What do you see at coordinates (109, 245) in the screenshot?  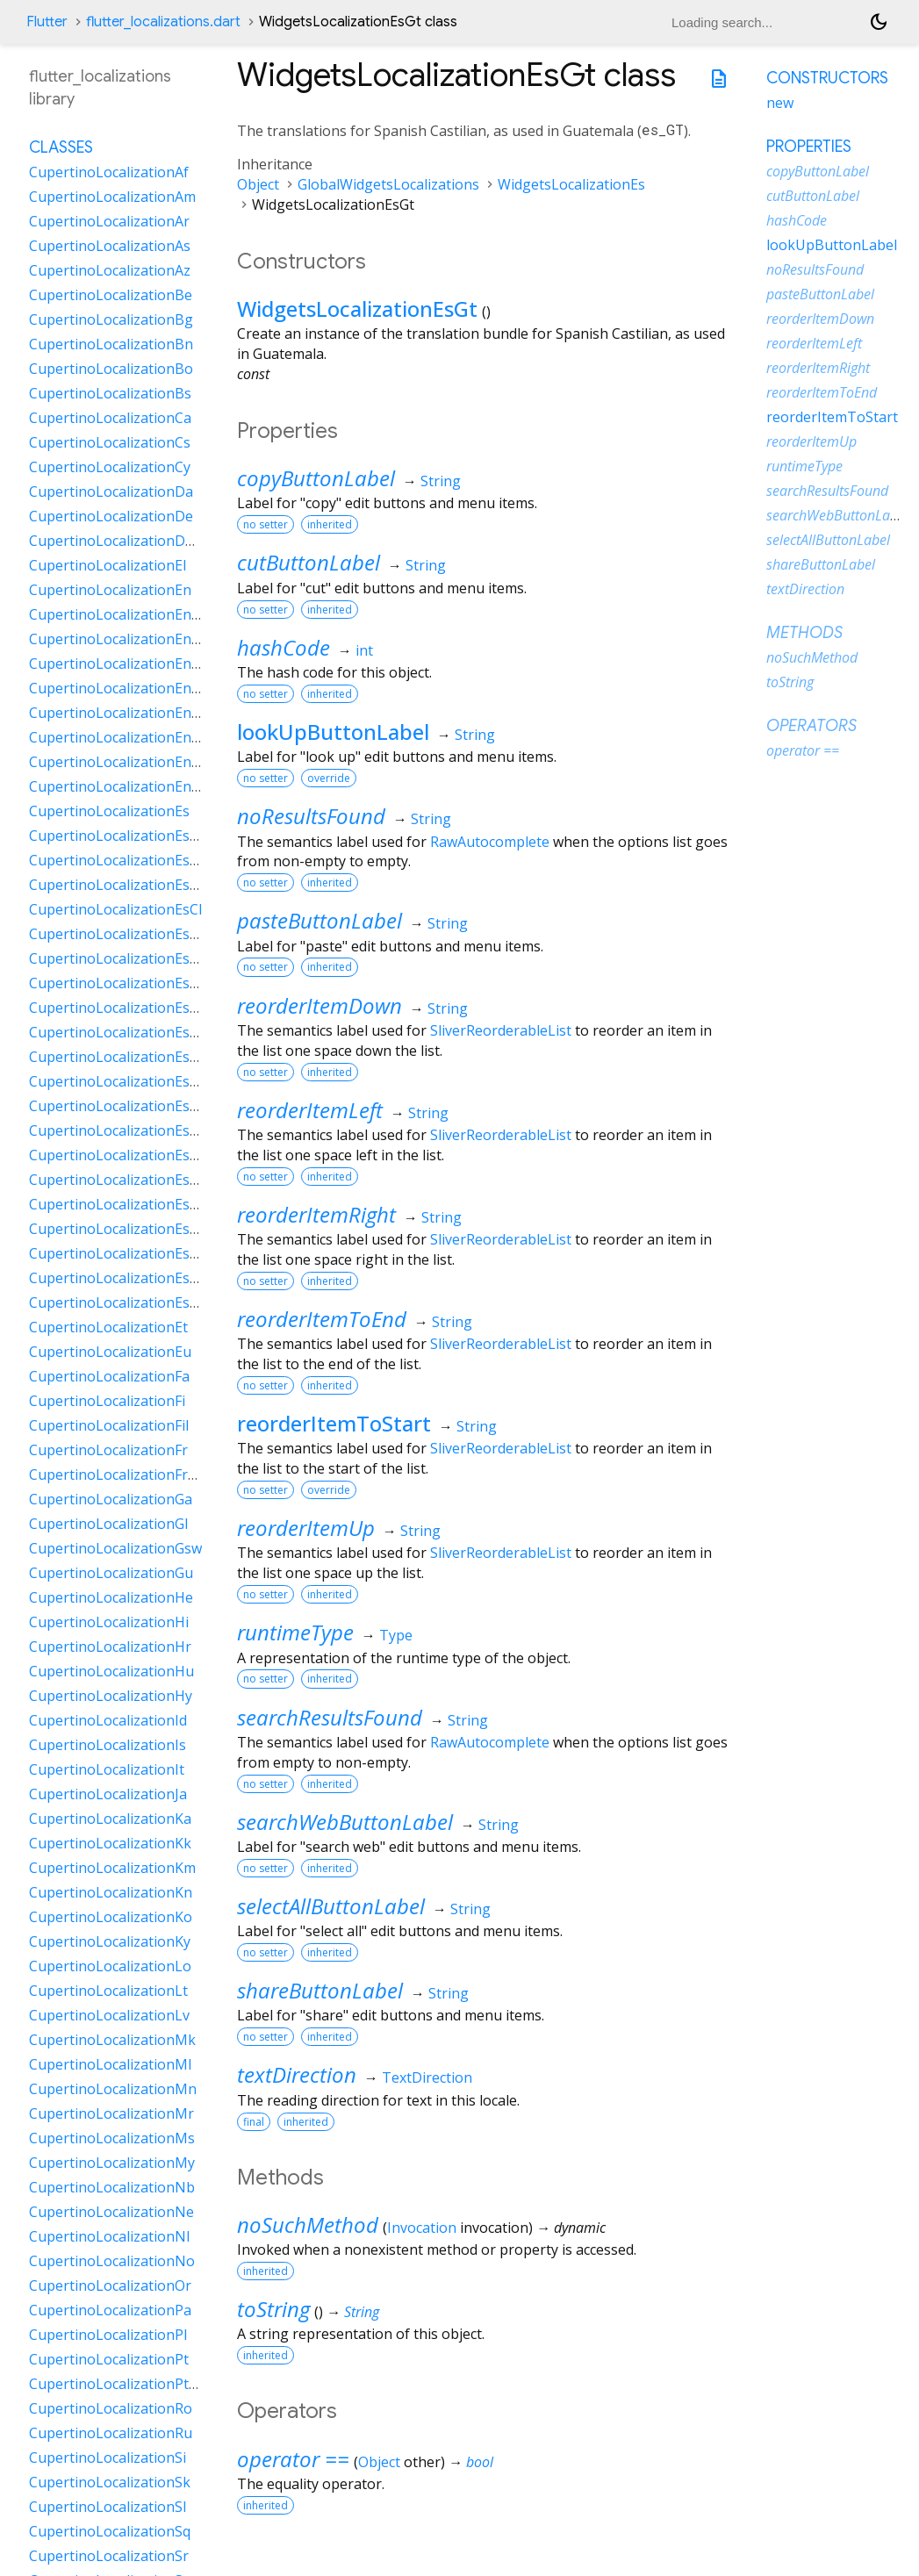 I see `CupertinoLocalizationAs` at bounding box center [109, 245].